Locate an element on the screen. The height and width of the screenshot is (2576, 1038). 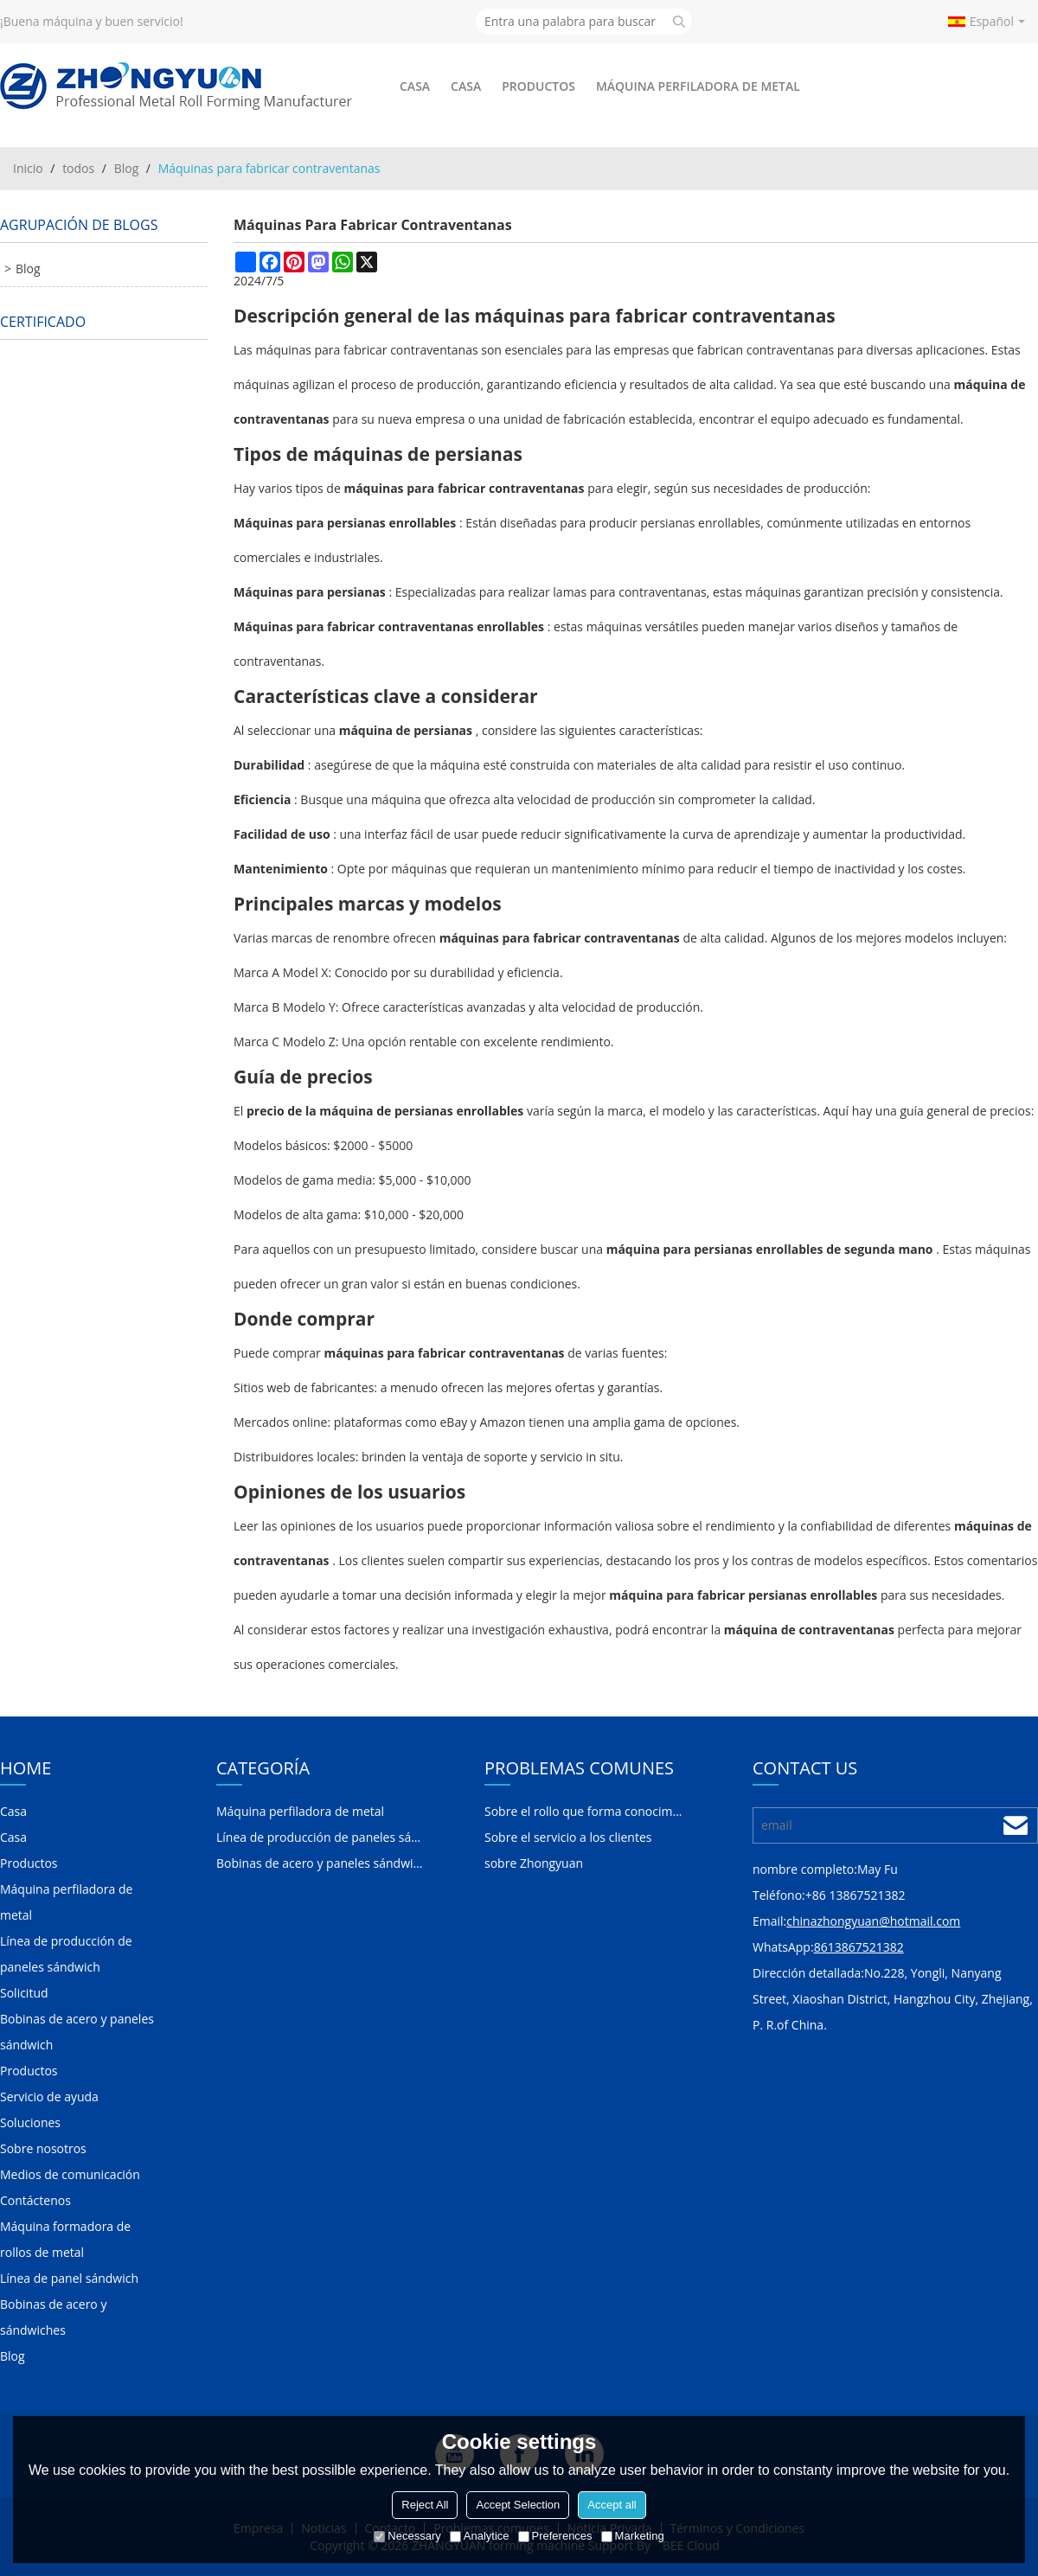
chinazhongyuan@hotmail.com is located at coordinates (873, 1921).